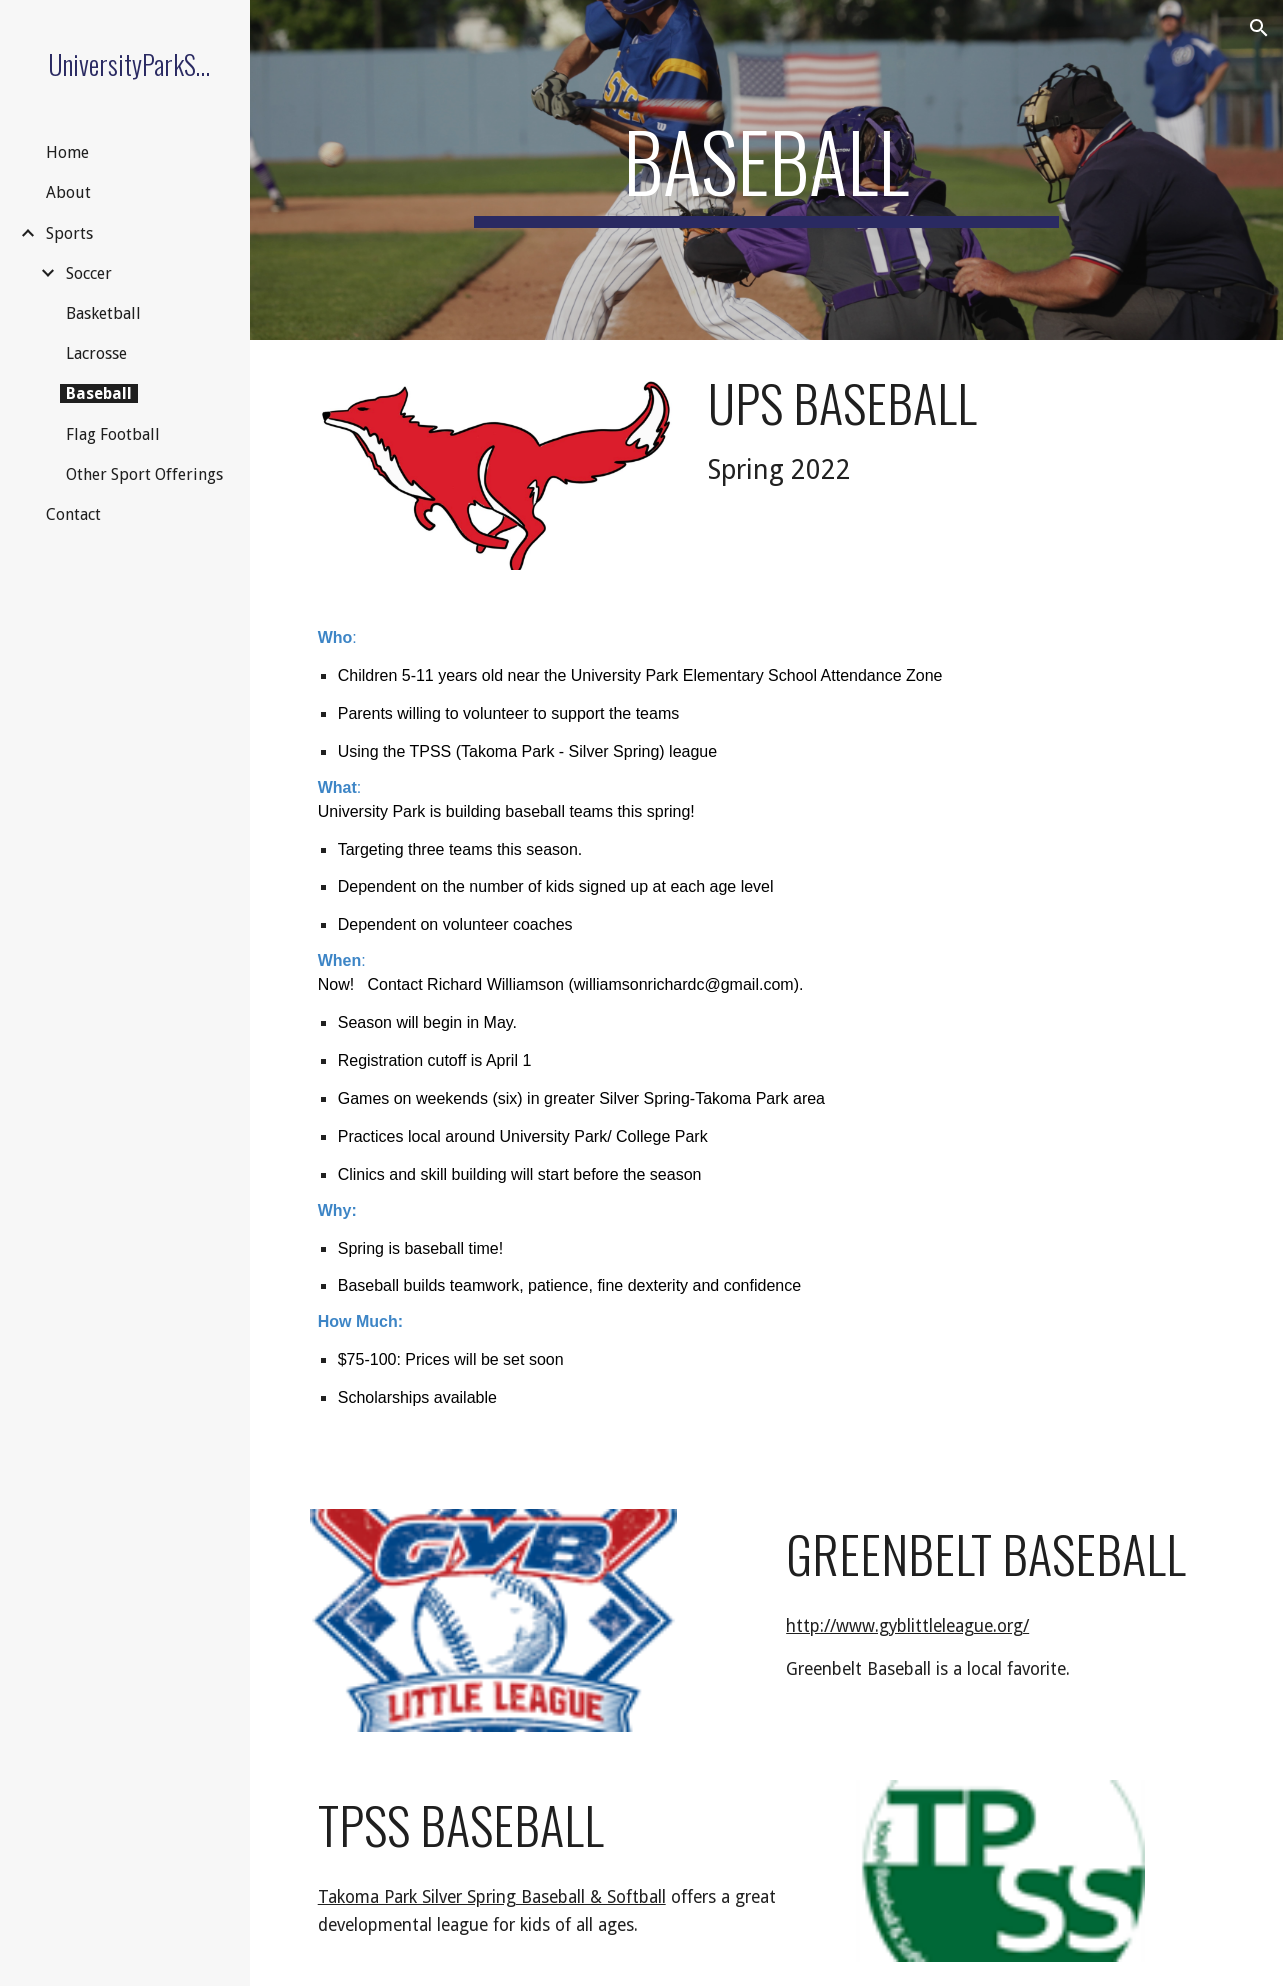 This screenshot has width=1283, height=1986. I want to click on Other Sport Offerings [link], so click(144, 474).